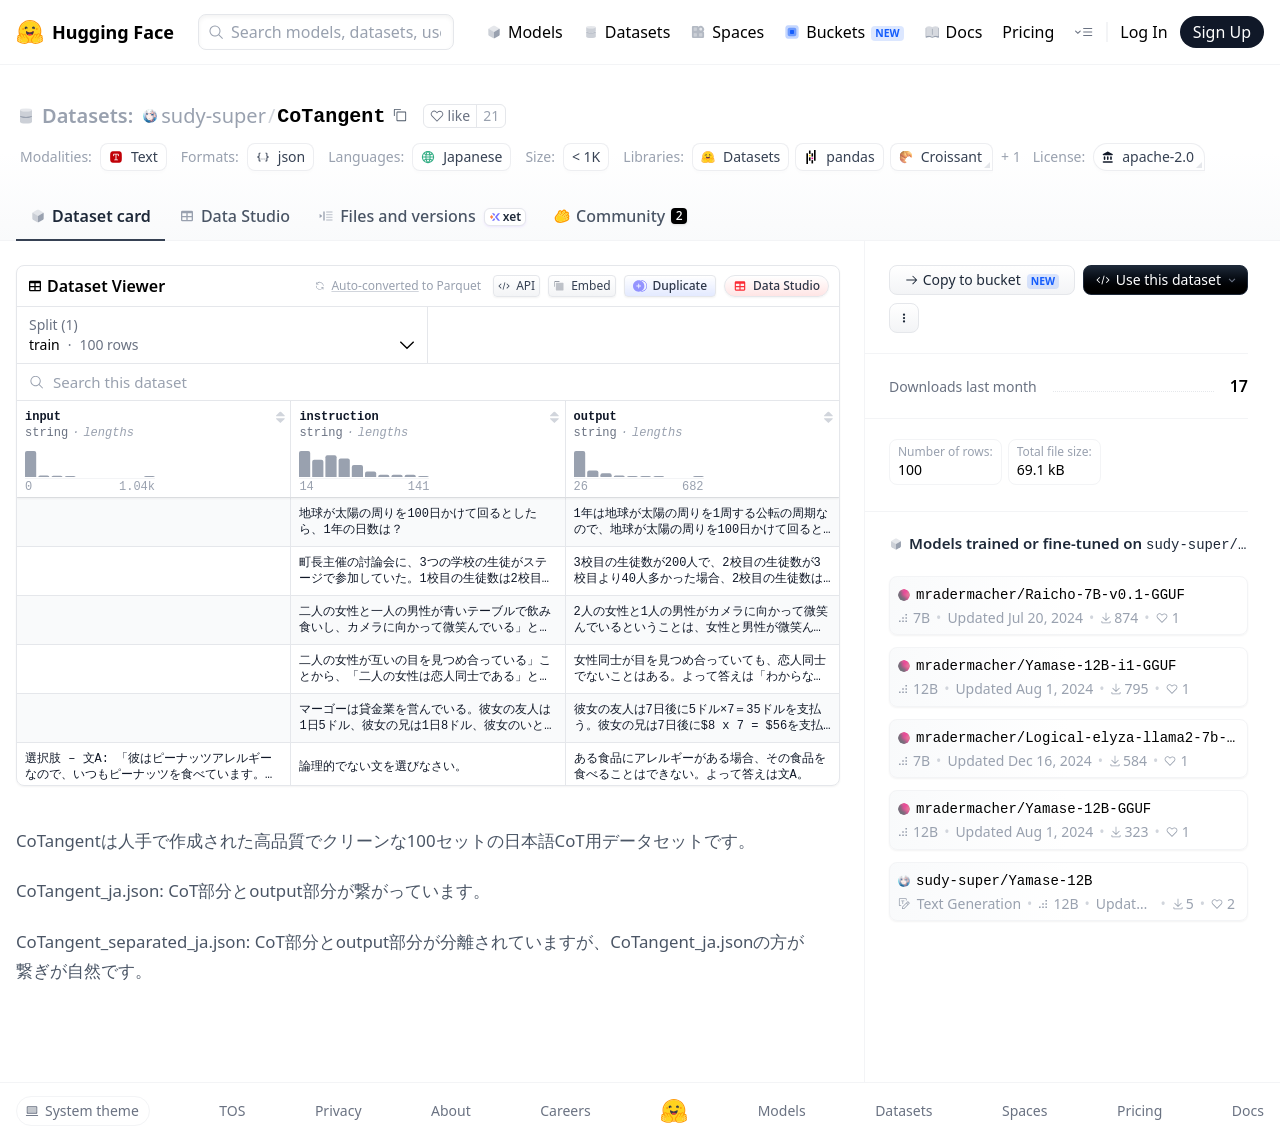 This screenshot has width=1280, height=1146. Describe the element at coordinates (1167, 279) in the screenshot. I see `Use this dataset` at that location.